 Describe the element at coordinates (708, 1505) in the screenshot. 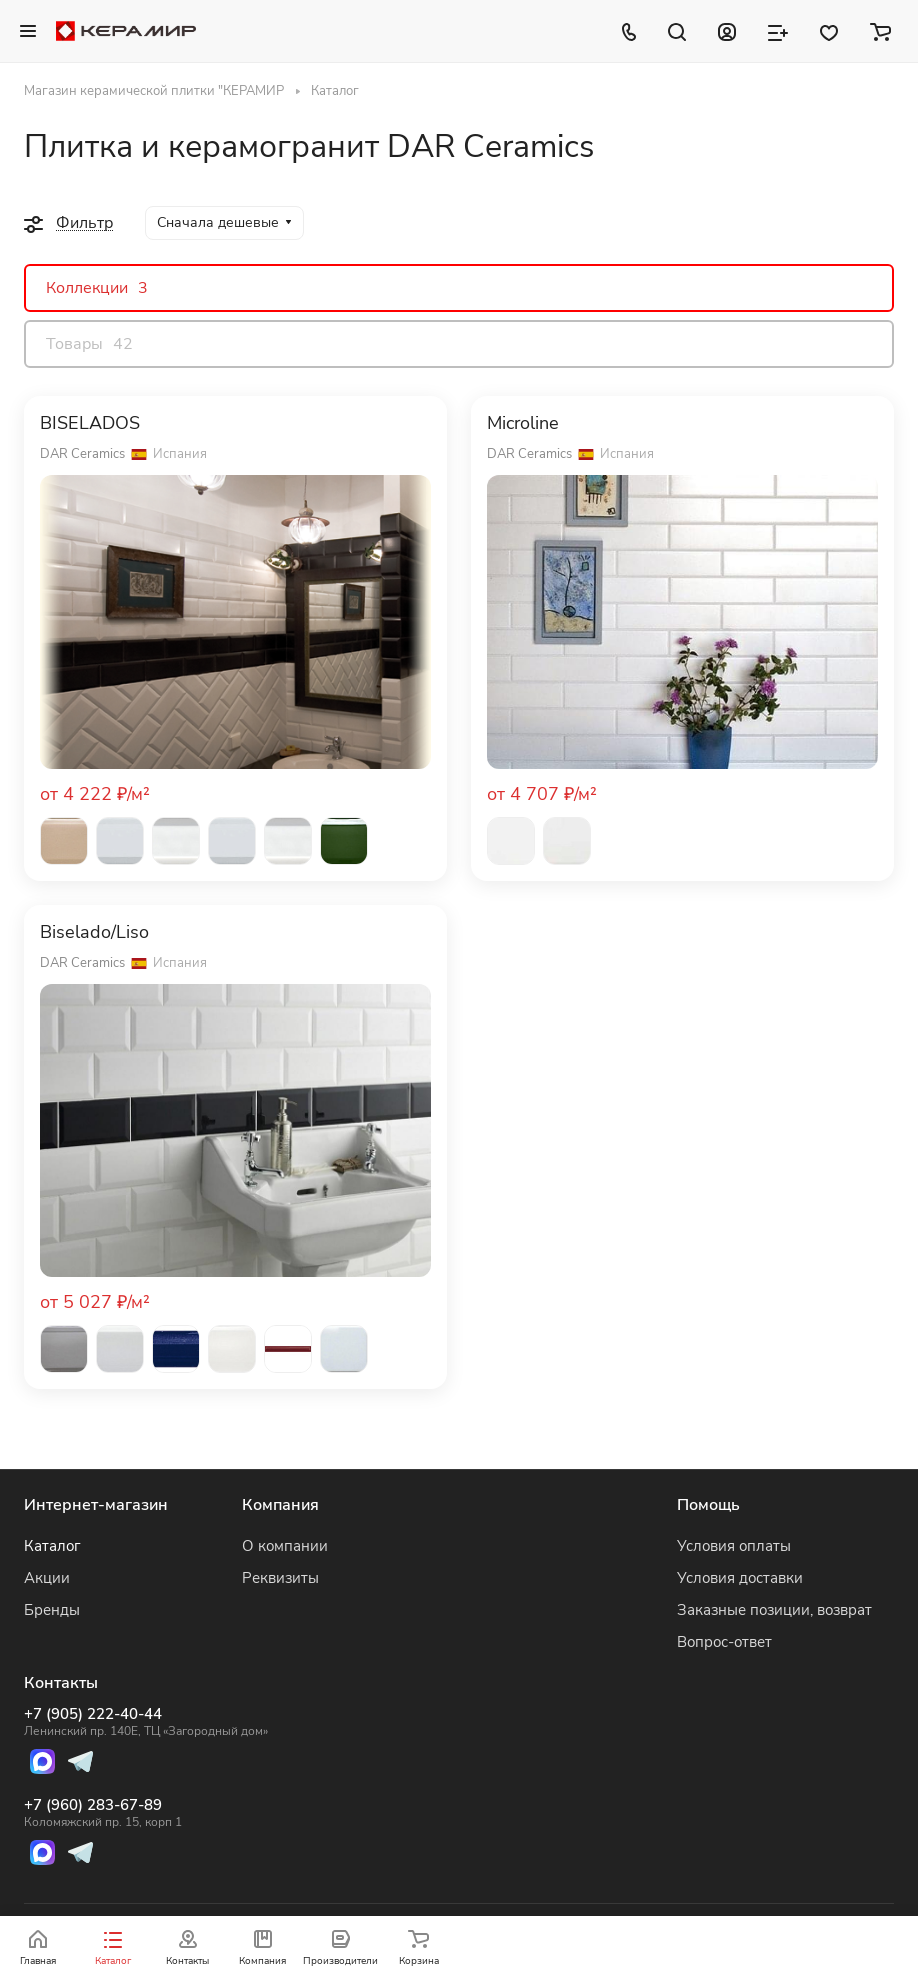

I see `Помощь` at that location.